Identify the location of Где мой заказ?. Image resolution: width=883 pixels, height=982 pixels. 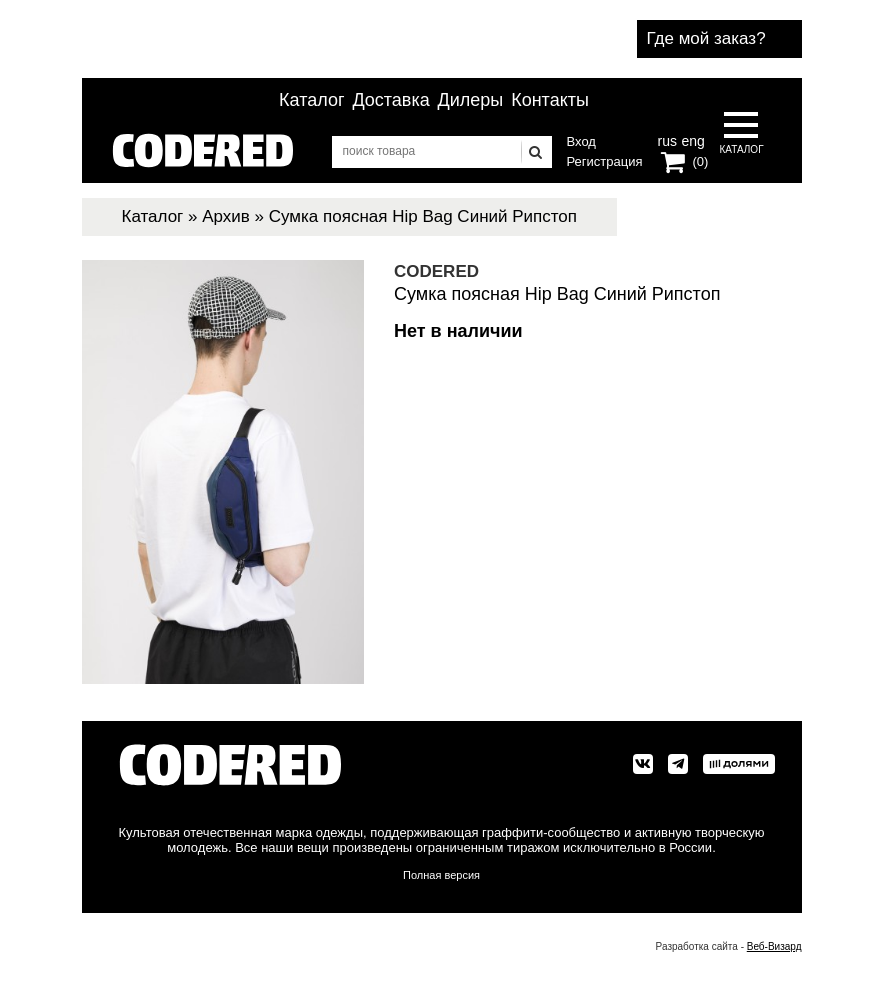
(706, 38).